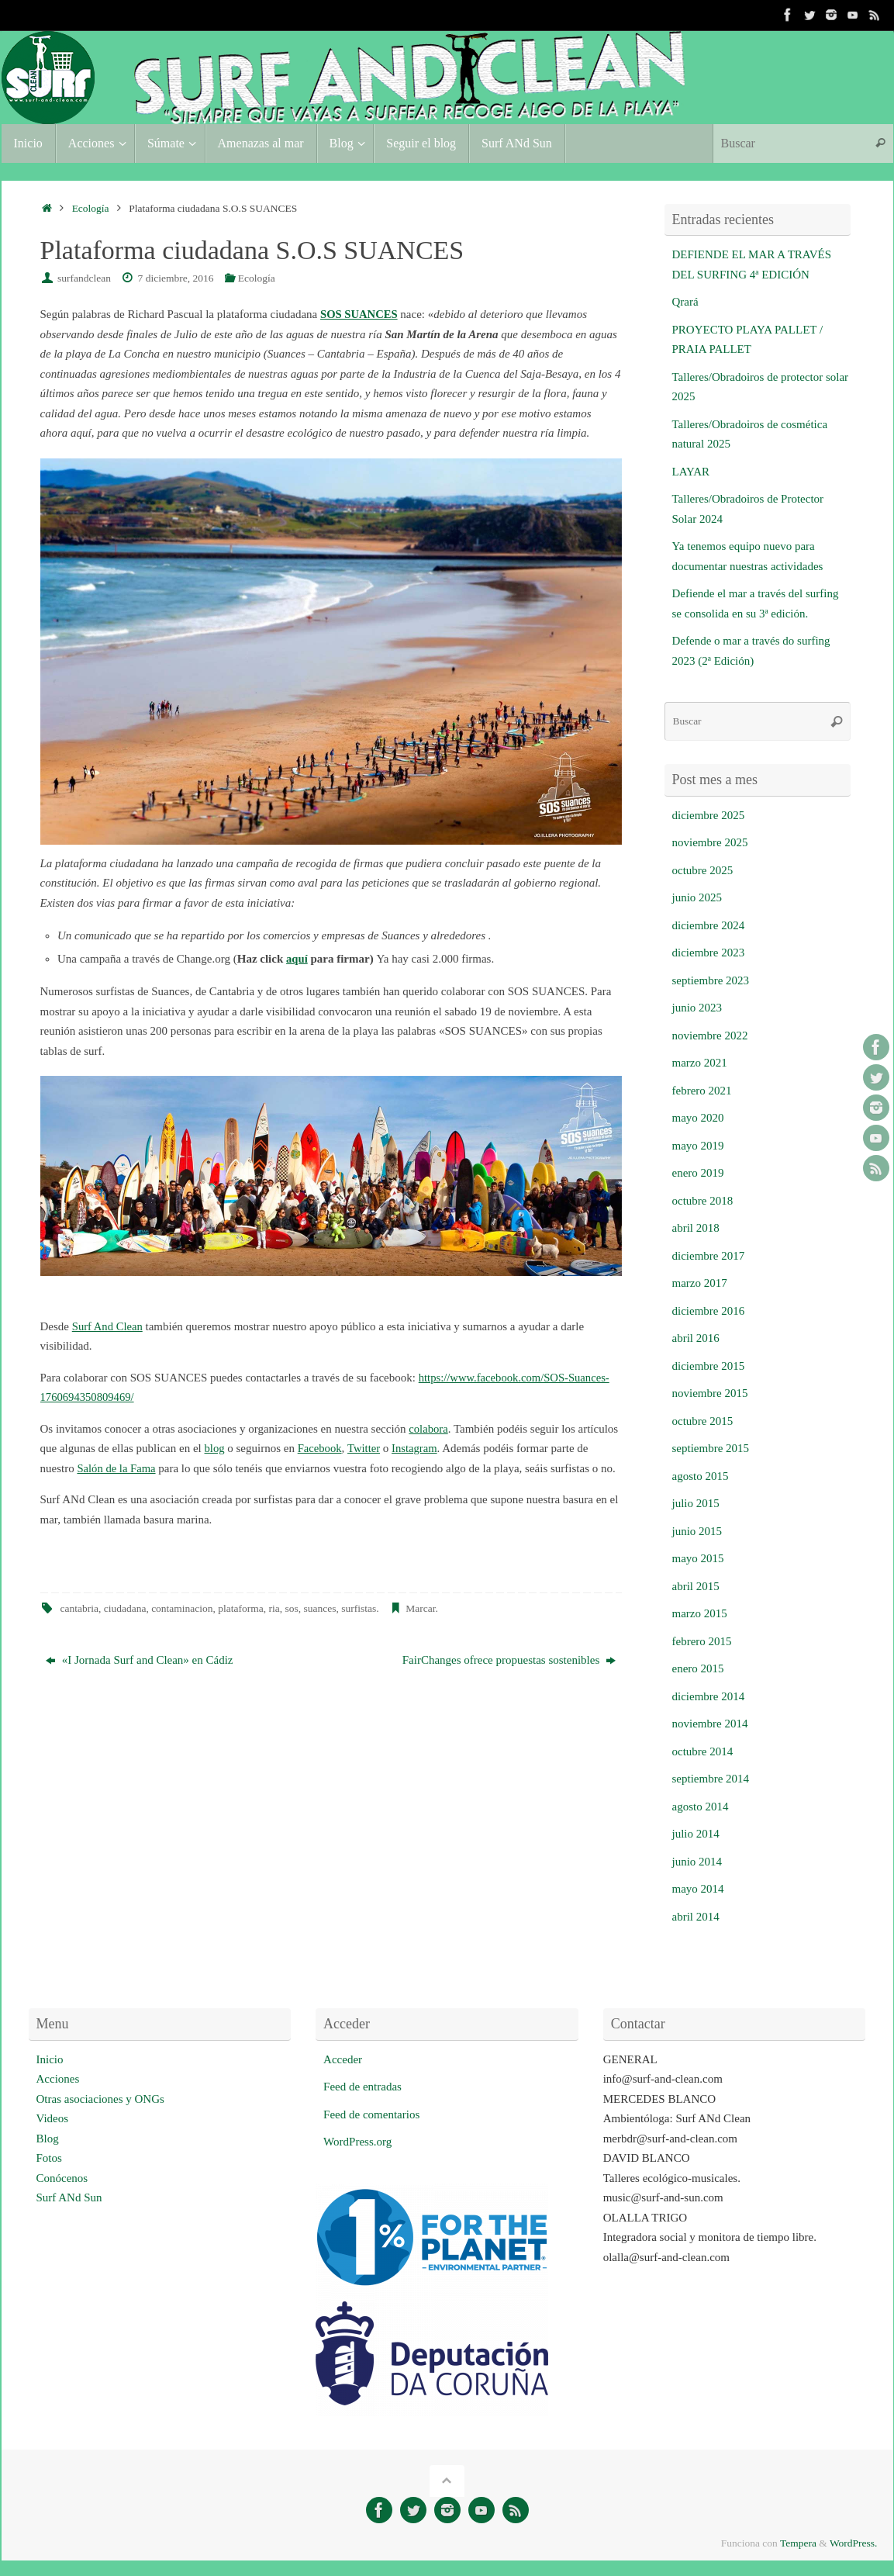 This screenshot has width=894, height=2576. What do you see at coordinates (702, 1421) in the screenshot?
I see `octubre 2015` at bounding box center [702, 1421].